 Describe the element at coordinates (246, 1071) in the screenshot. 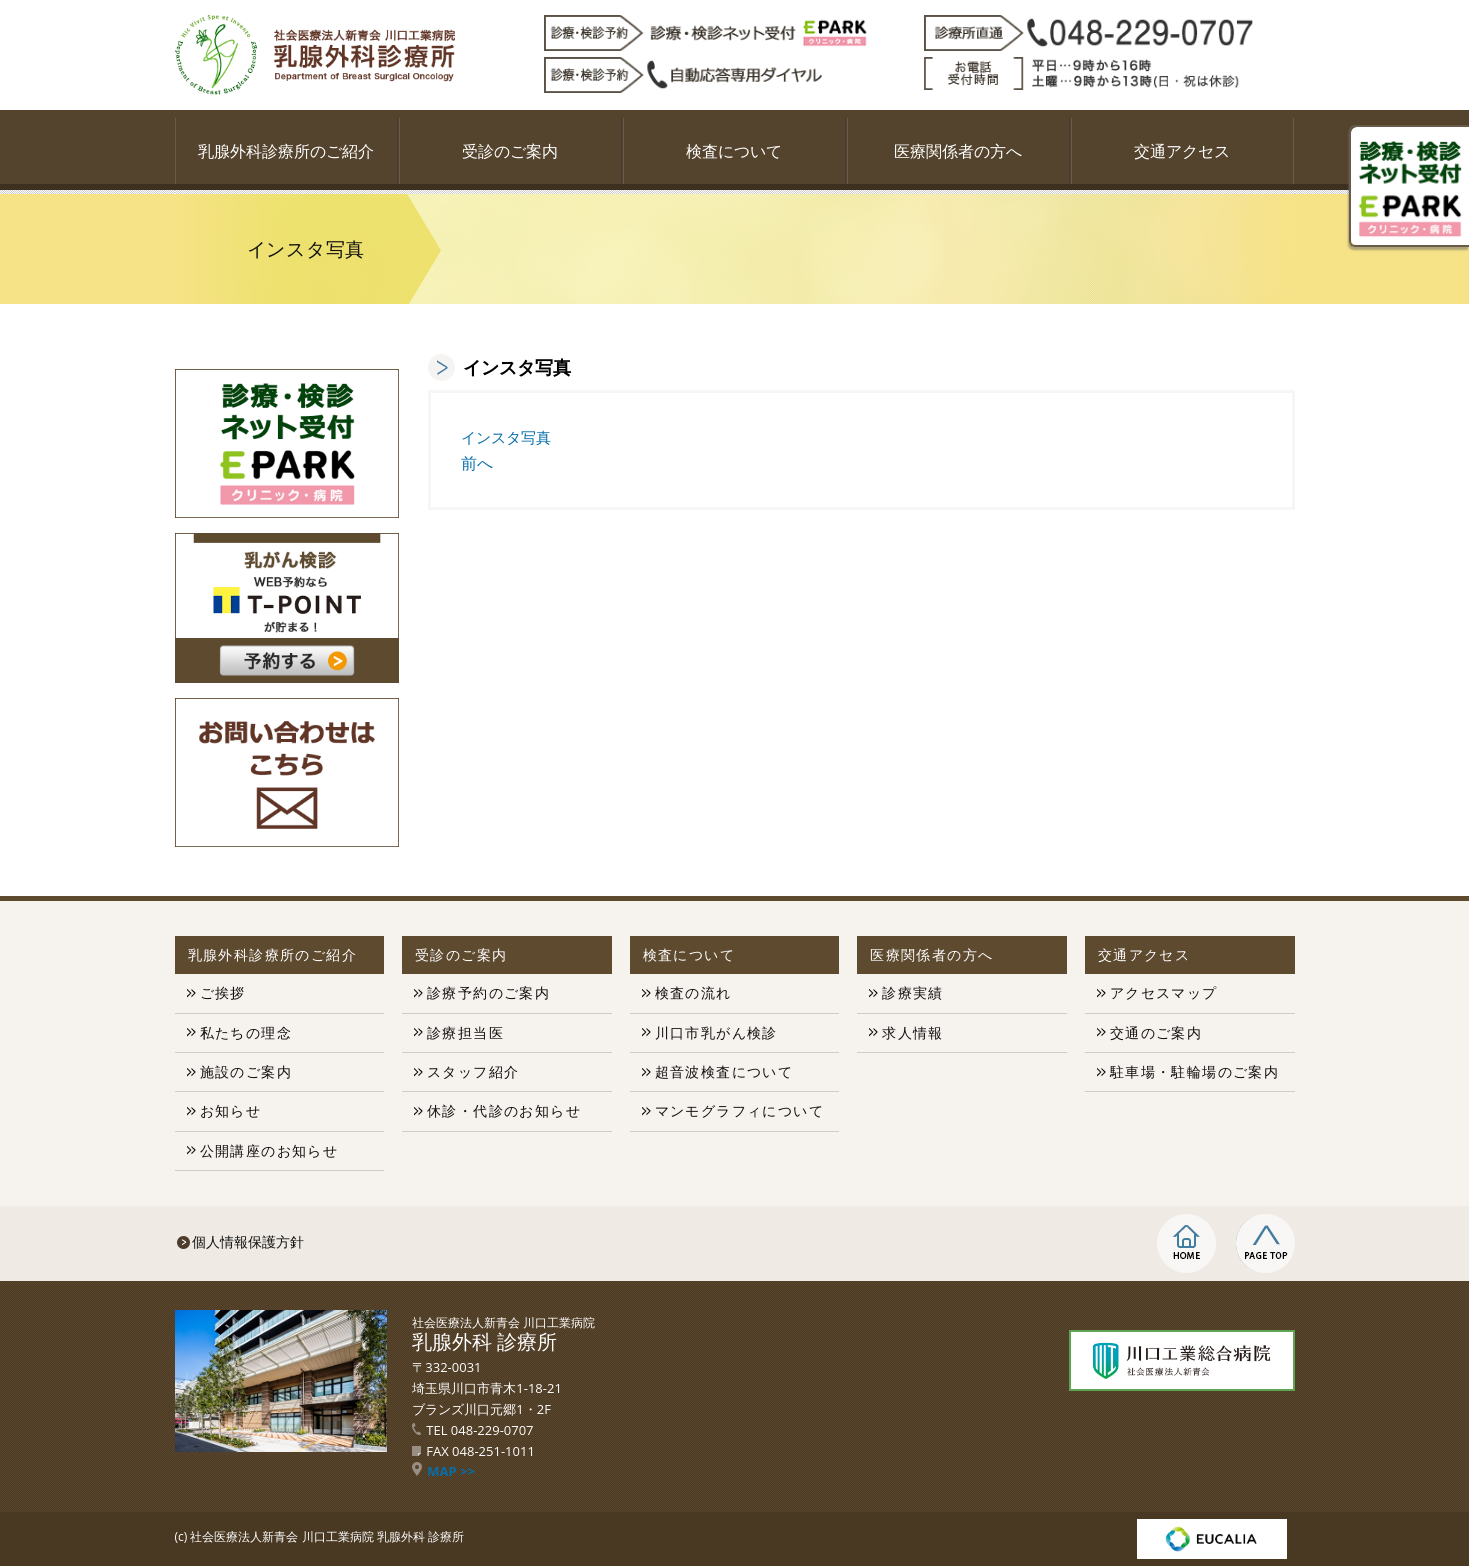

I see `施設のご案内` at that location.